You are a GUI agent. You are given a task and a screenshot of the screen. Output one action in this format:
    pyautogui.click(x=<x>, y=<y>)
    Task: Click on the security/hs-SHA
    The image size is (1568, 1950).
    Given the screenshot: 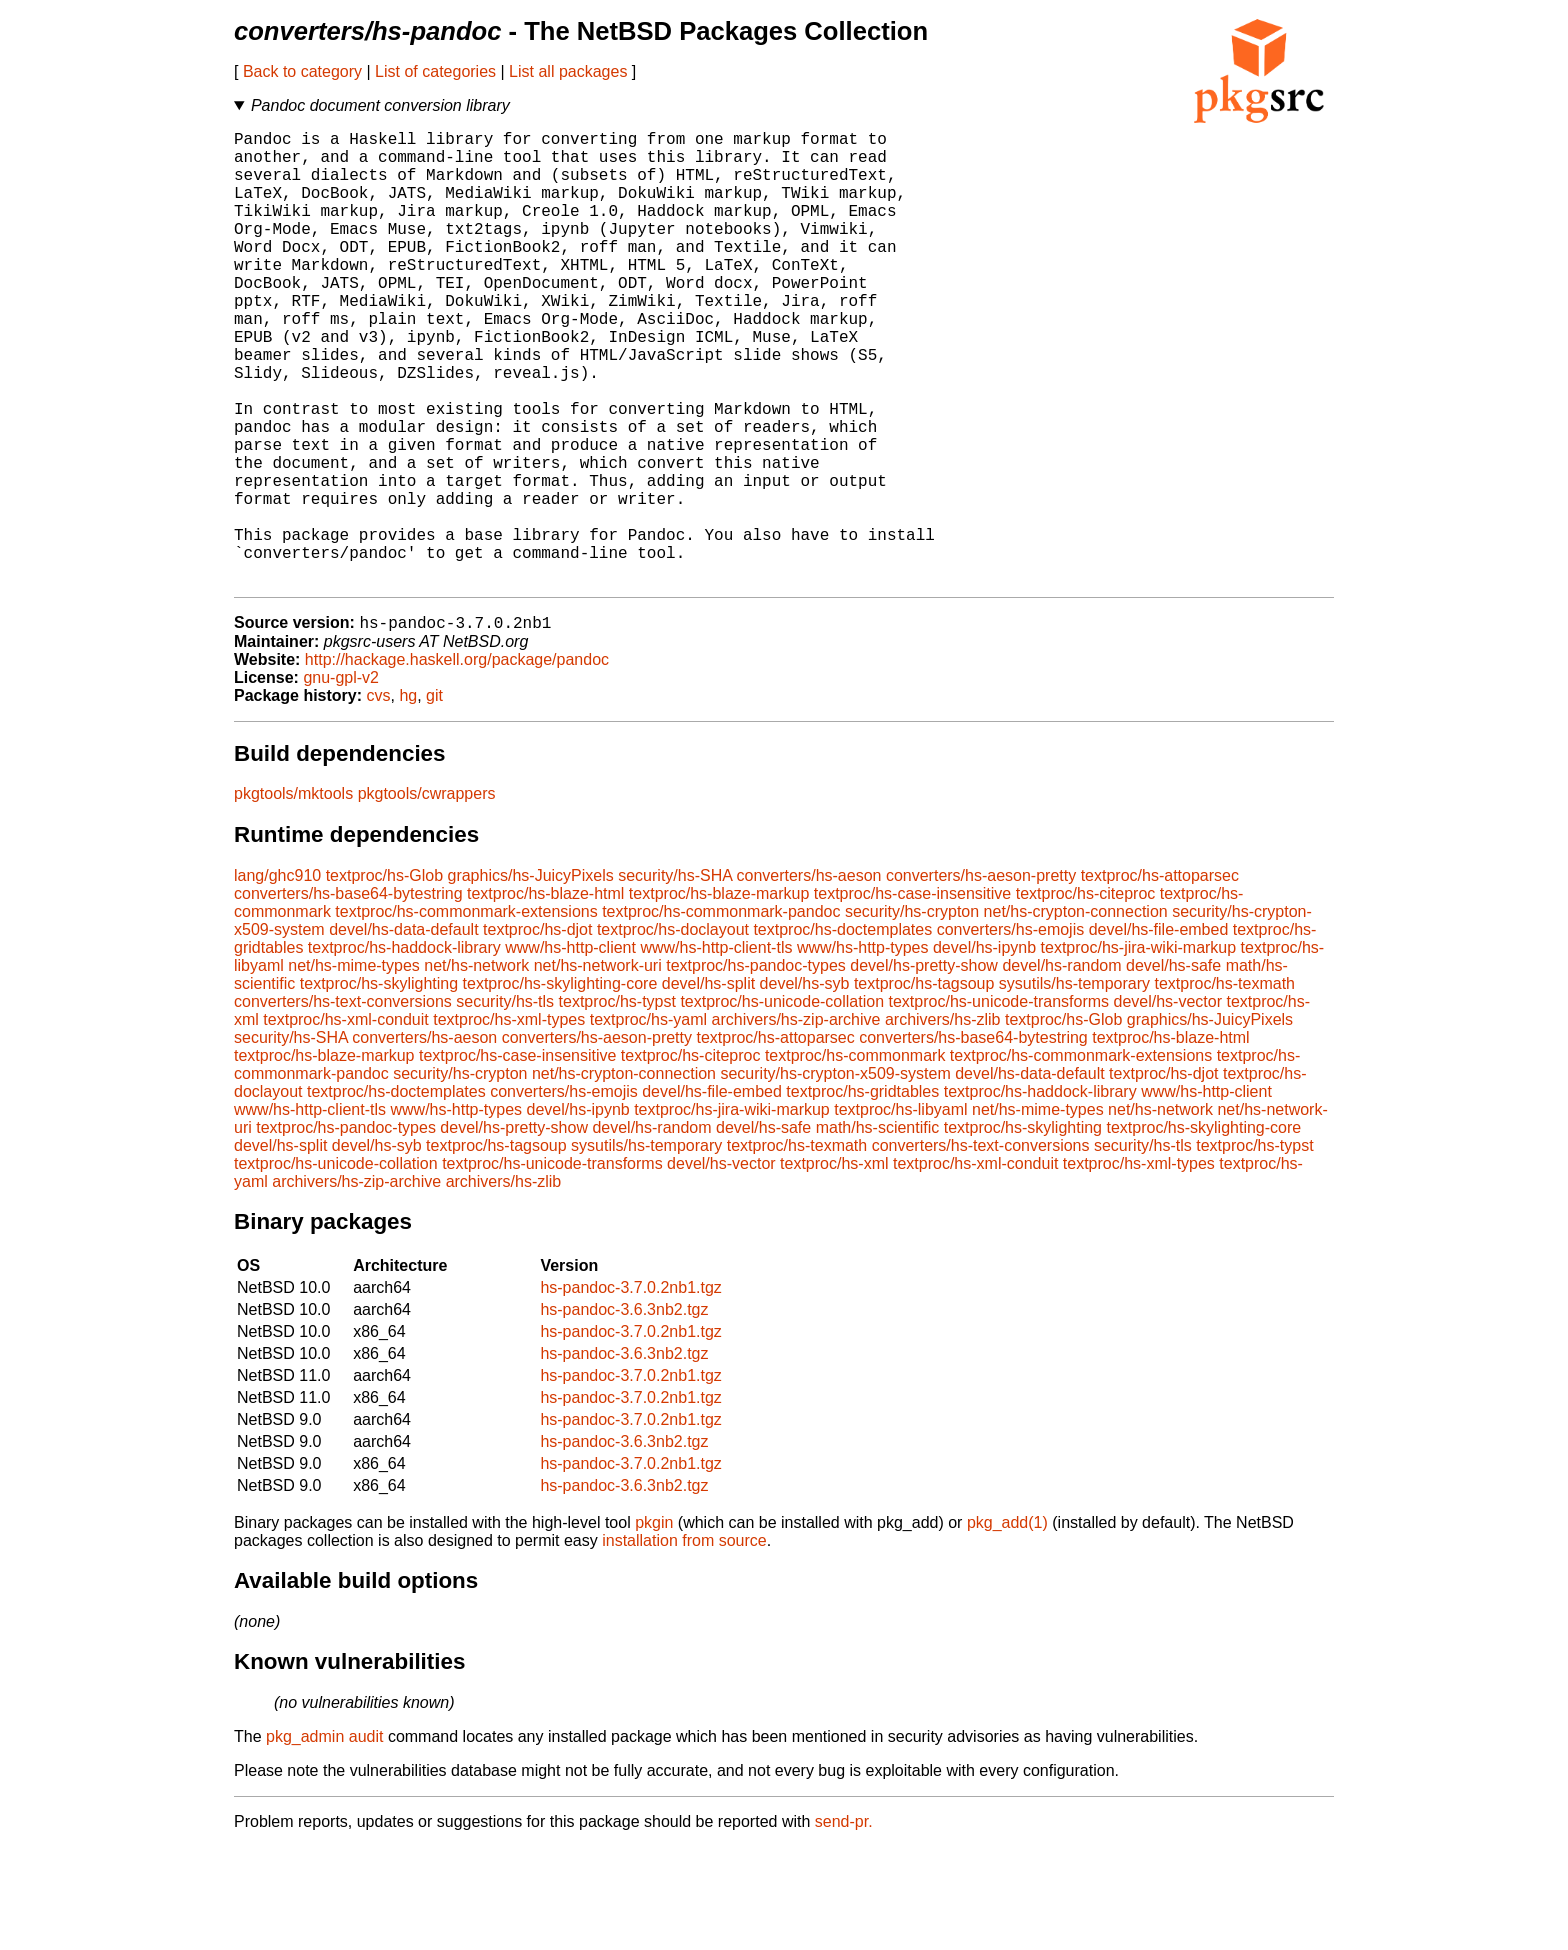 What is the action you would take?
    pyautogui.click(x=675, y=978)
    